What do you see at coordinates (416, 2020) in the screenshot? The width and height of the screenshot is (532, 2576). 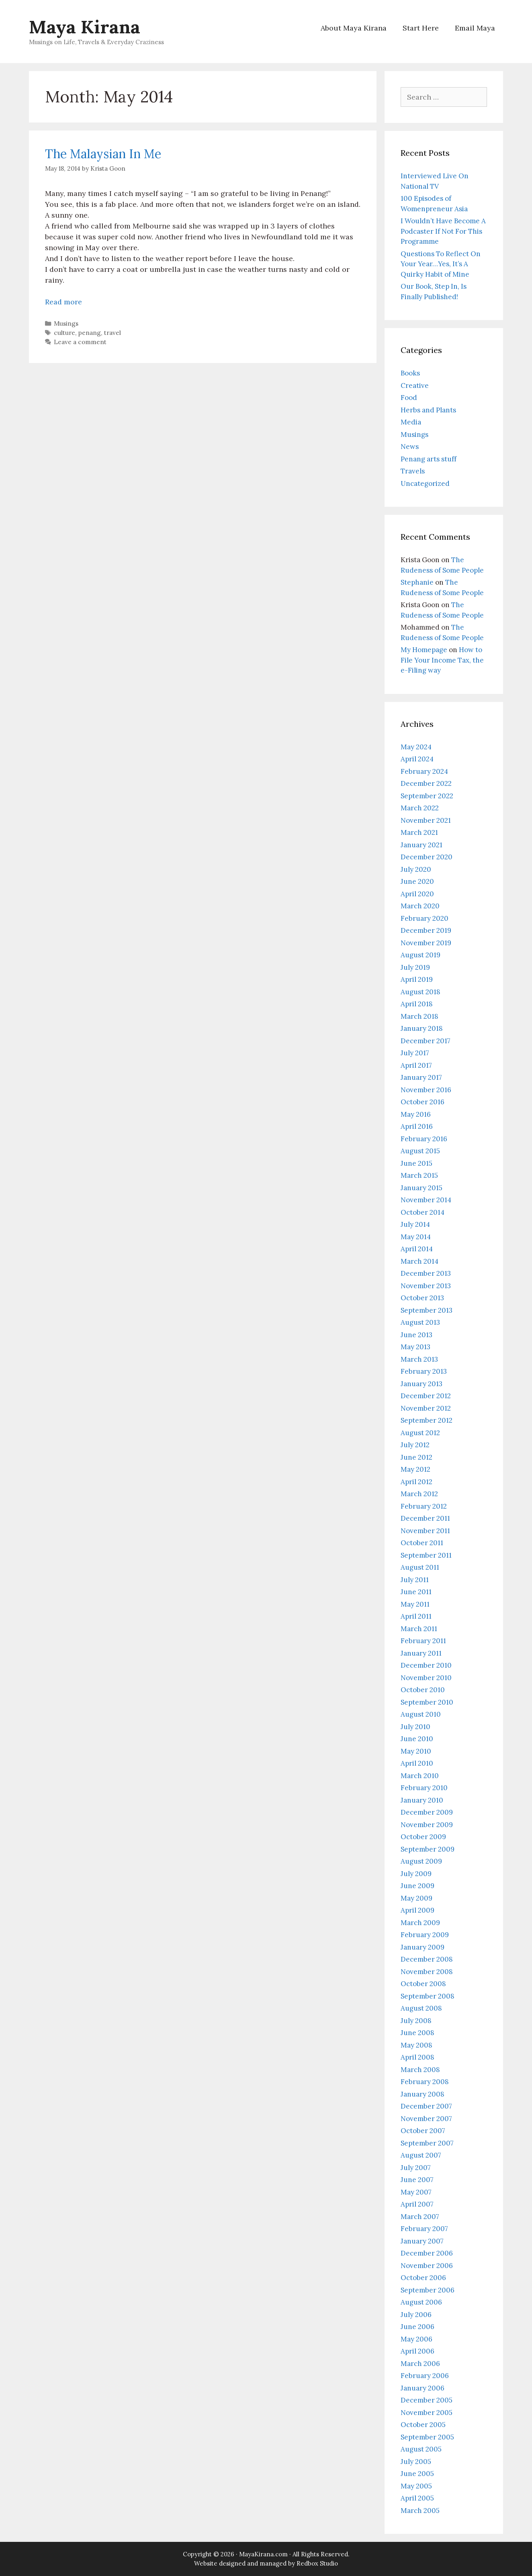 I see `July 2008` at bounding box center [416, 2020].